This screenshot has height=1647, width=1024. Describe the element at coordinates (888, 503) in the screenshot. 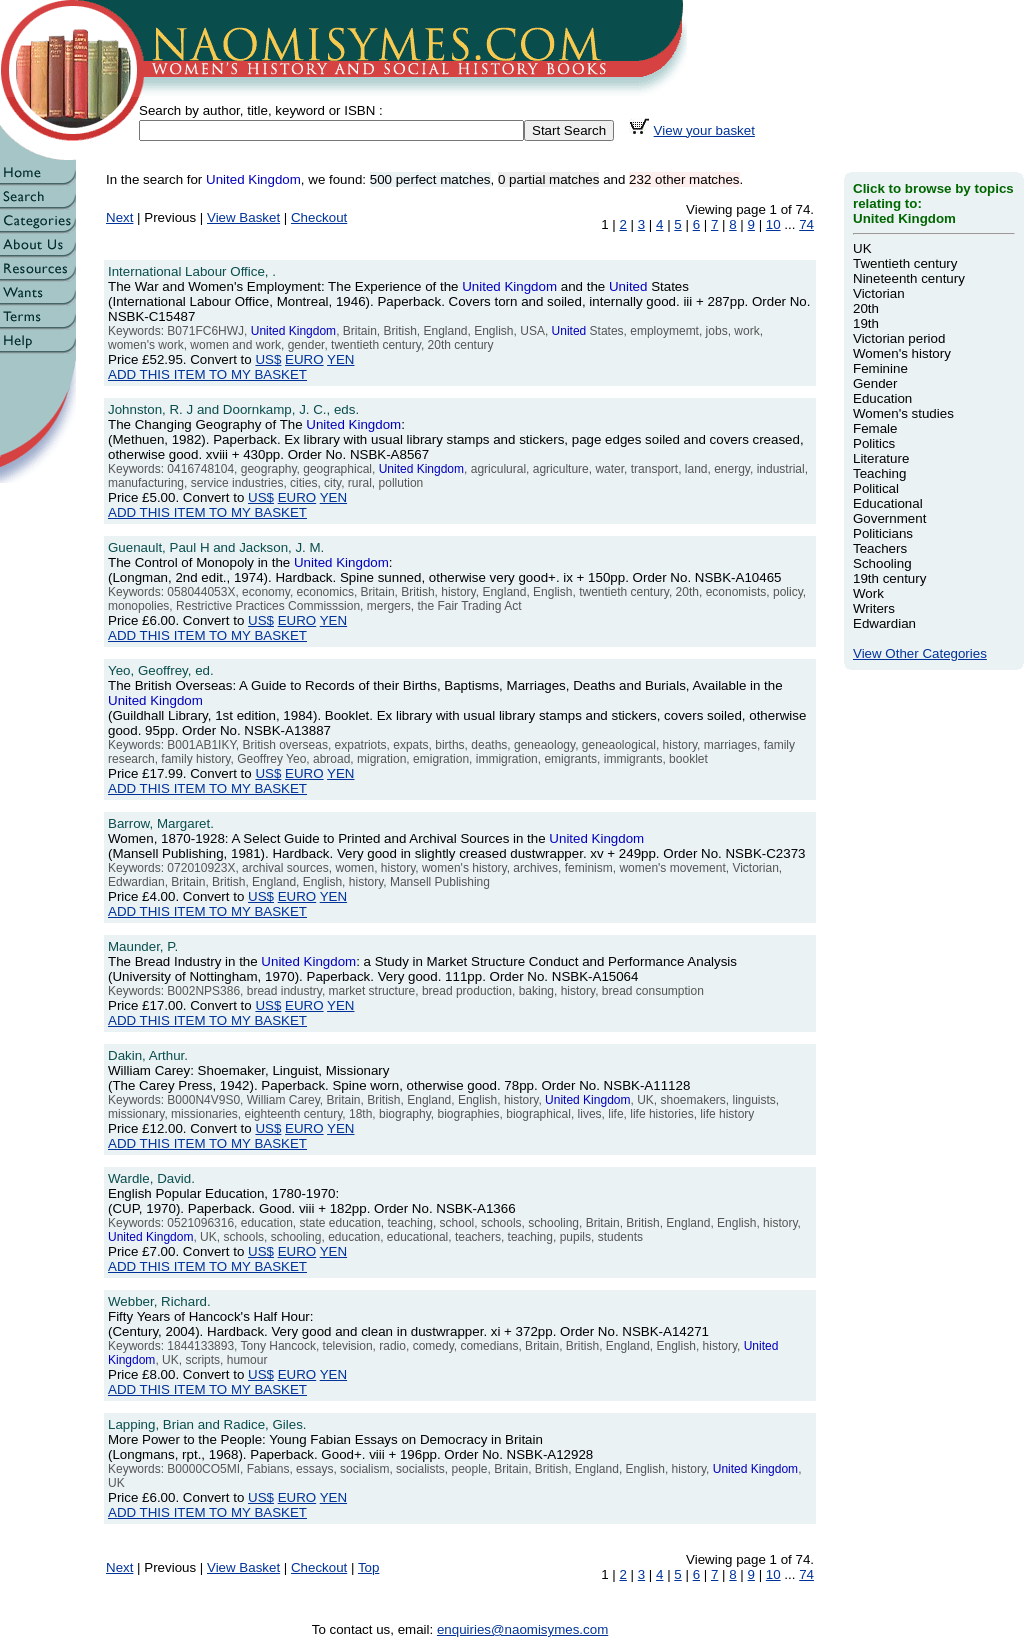

I see `Educational` at that location.